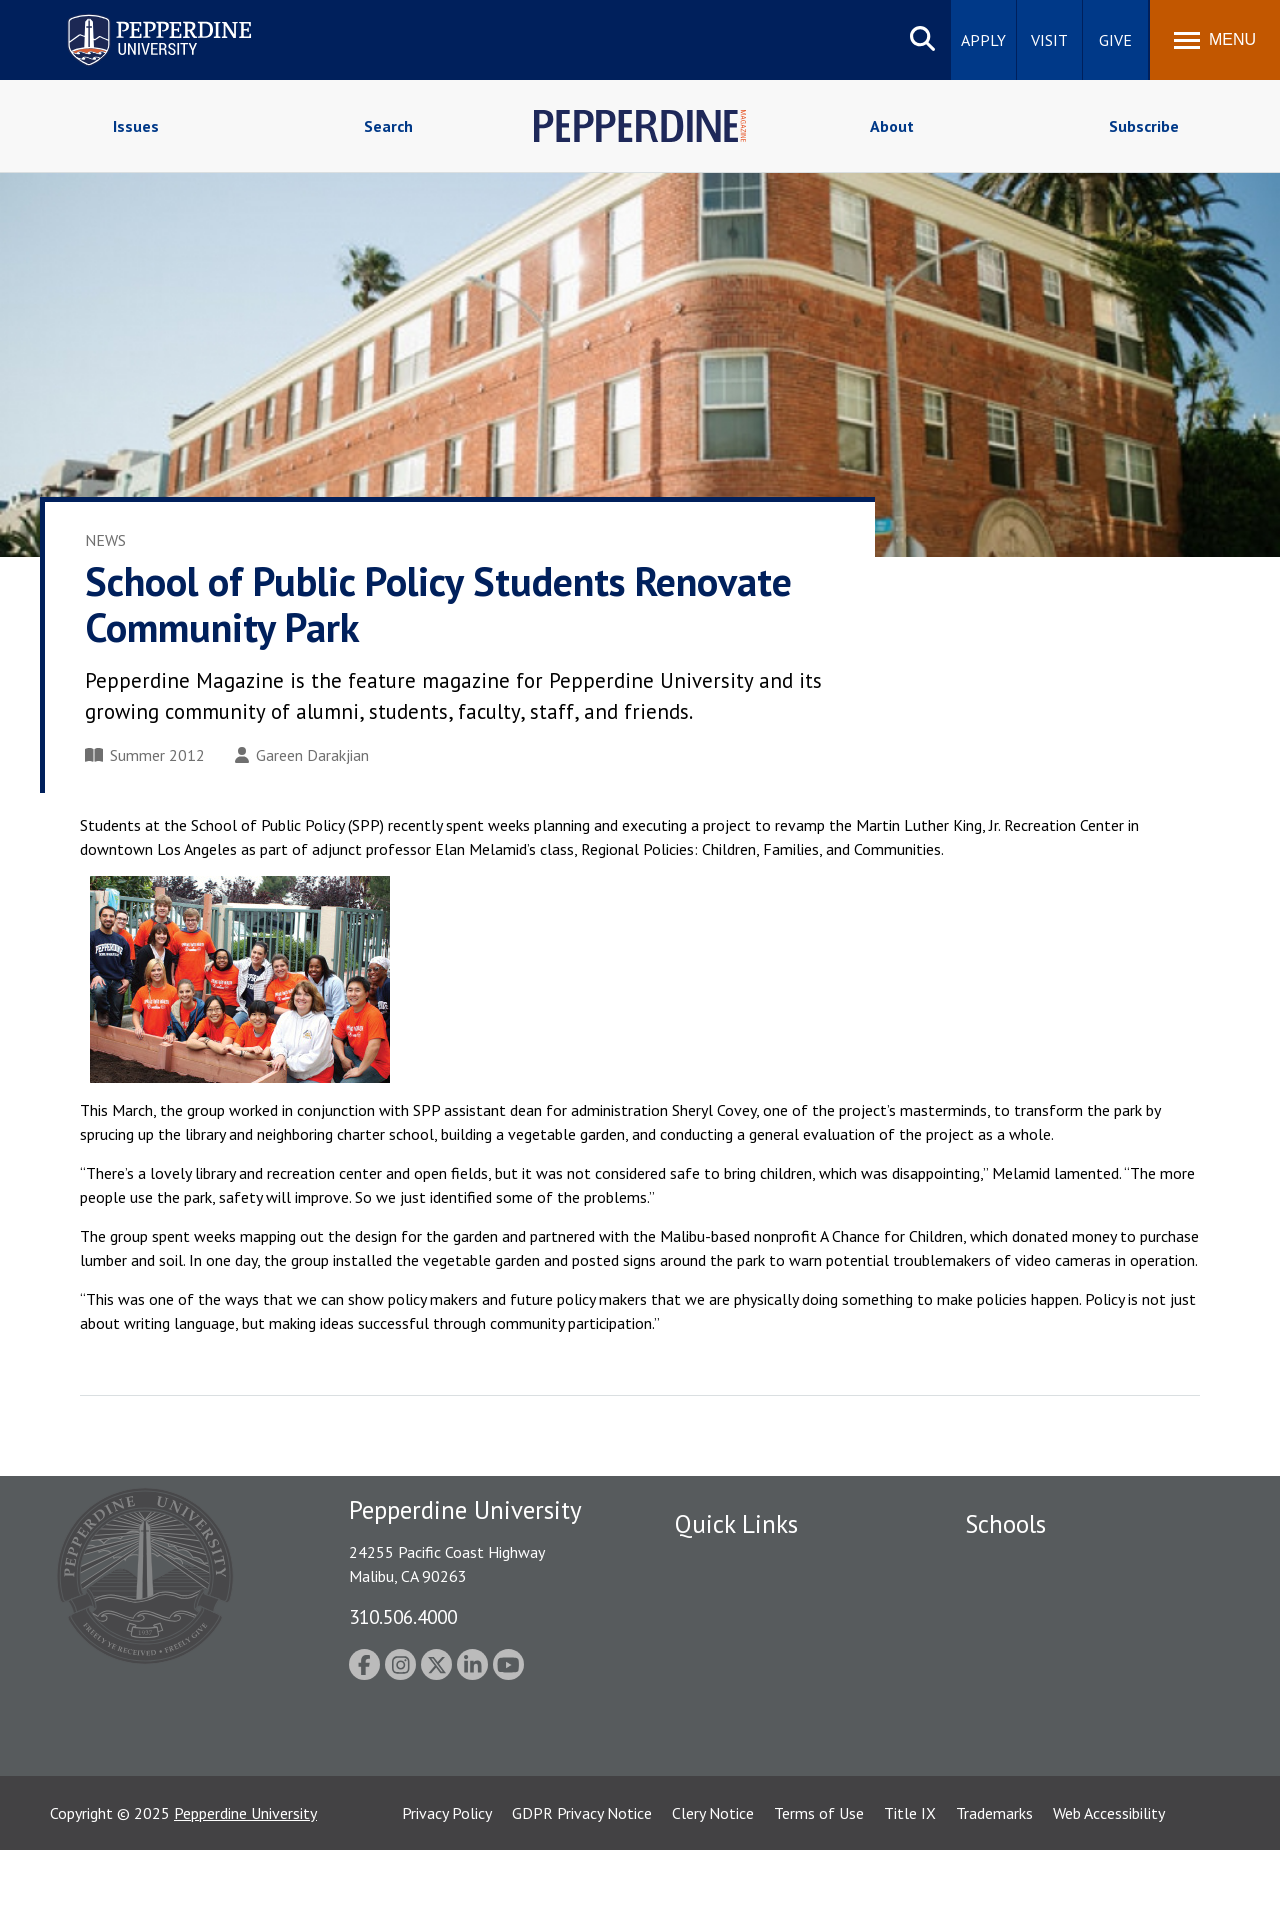 This screenshot has width=1280, height=1922. I want to click on Jobs at Pepperdine, so click(737, 1666).